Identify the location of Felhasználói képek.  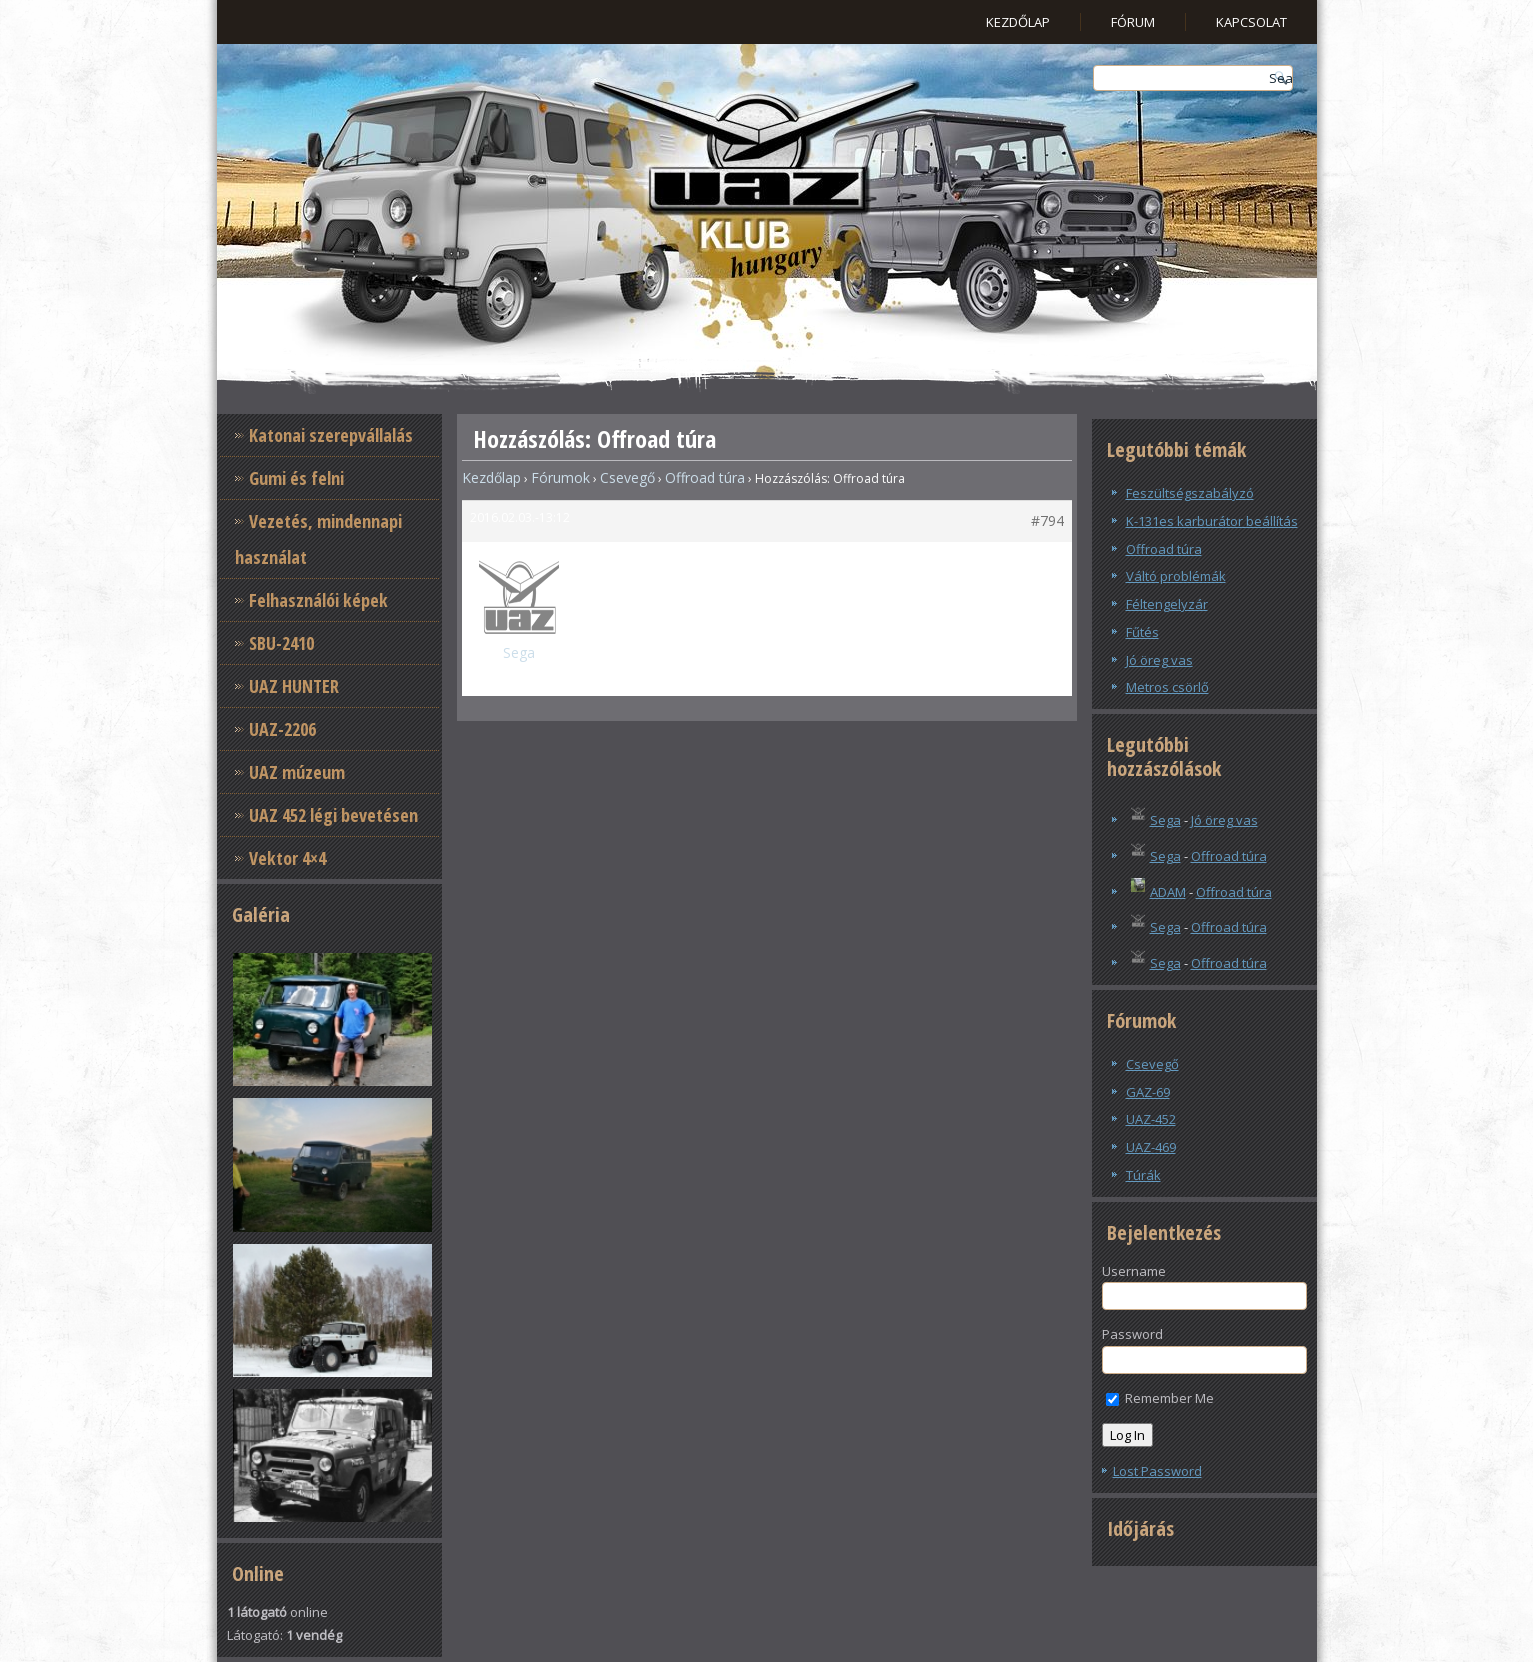
(318, 600).